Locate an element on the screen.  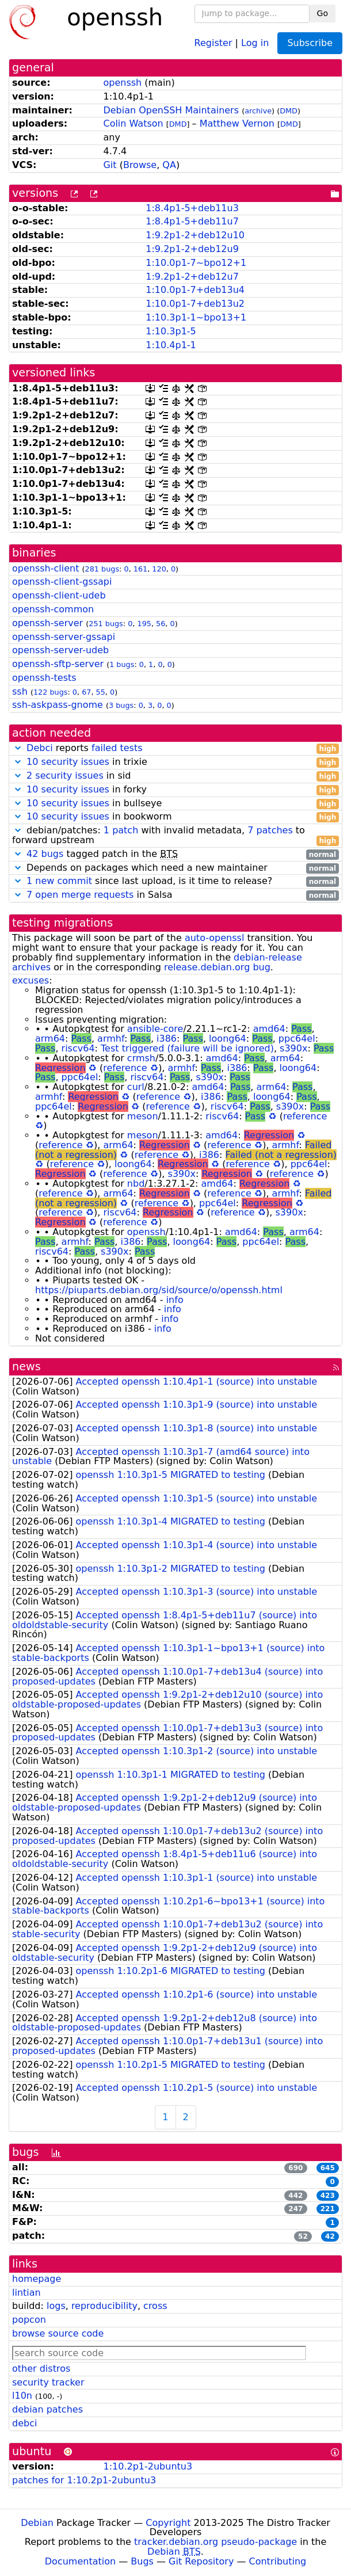
meson is located at coordinates (142, 1116).